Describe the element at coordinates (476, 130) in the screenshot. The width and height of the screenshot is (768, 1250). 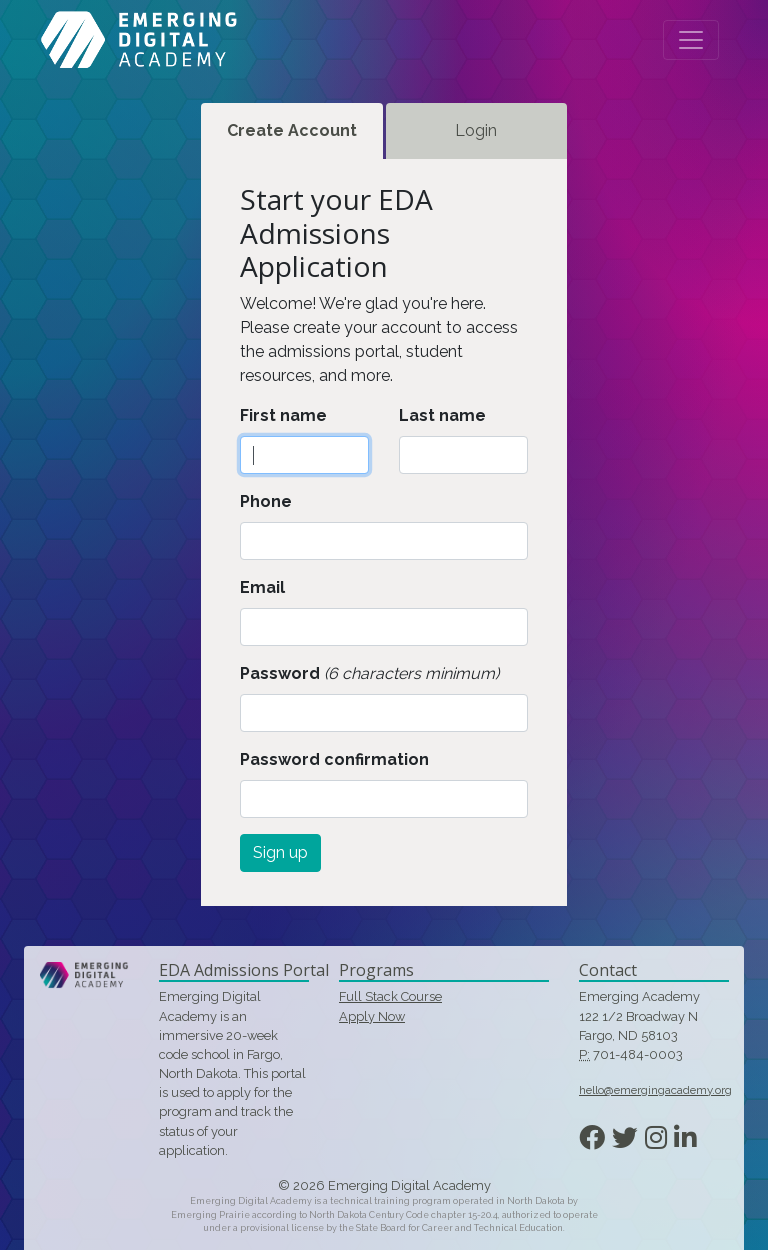
I see `Login` at that location.